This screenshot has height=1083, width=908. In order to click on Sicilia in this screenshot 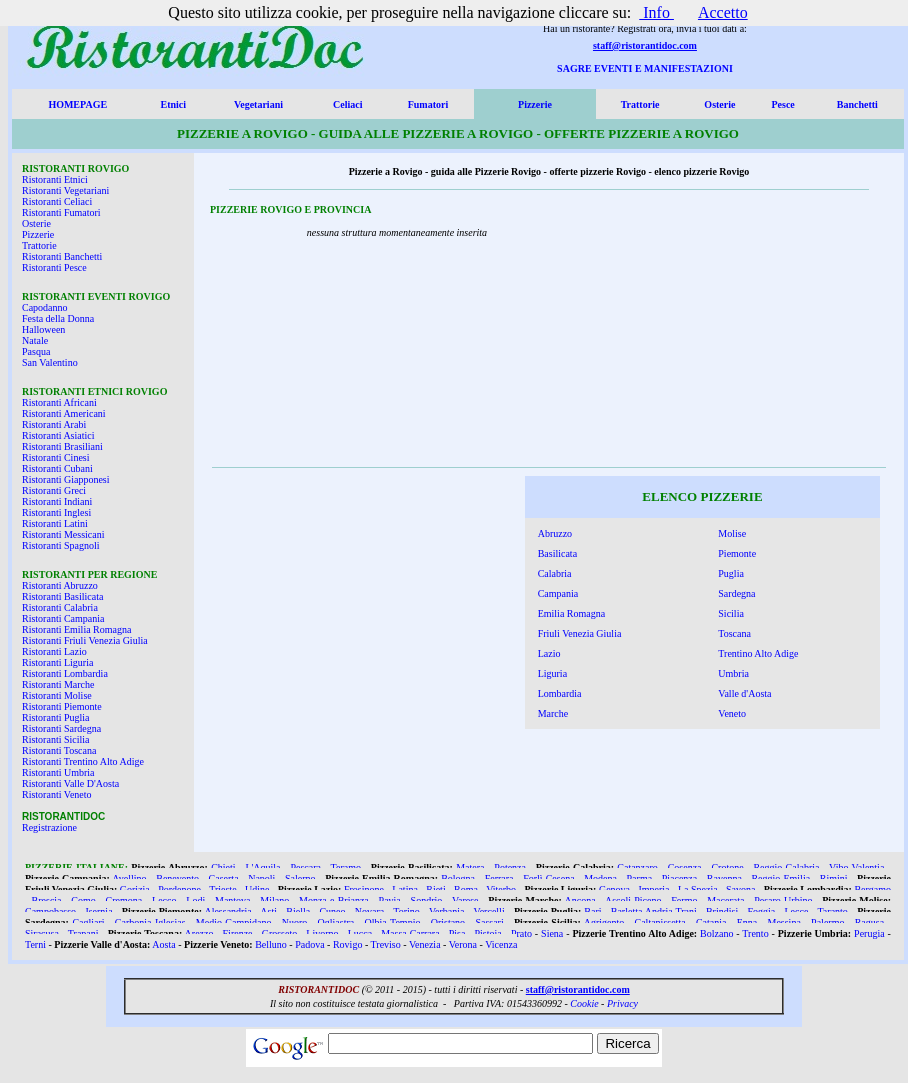, I will do `click(731, 613)`.